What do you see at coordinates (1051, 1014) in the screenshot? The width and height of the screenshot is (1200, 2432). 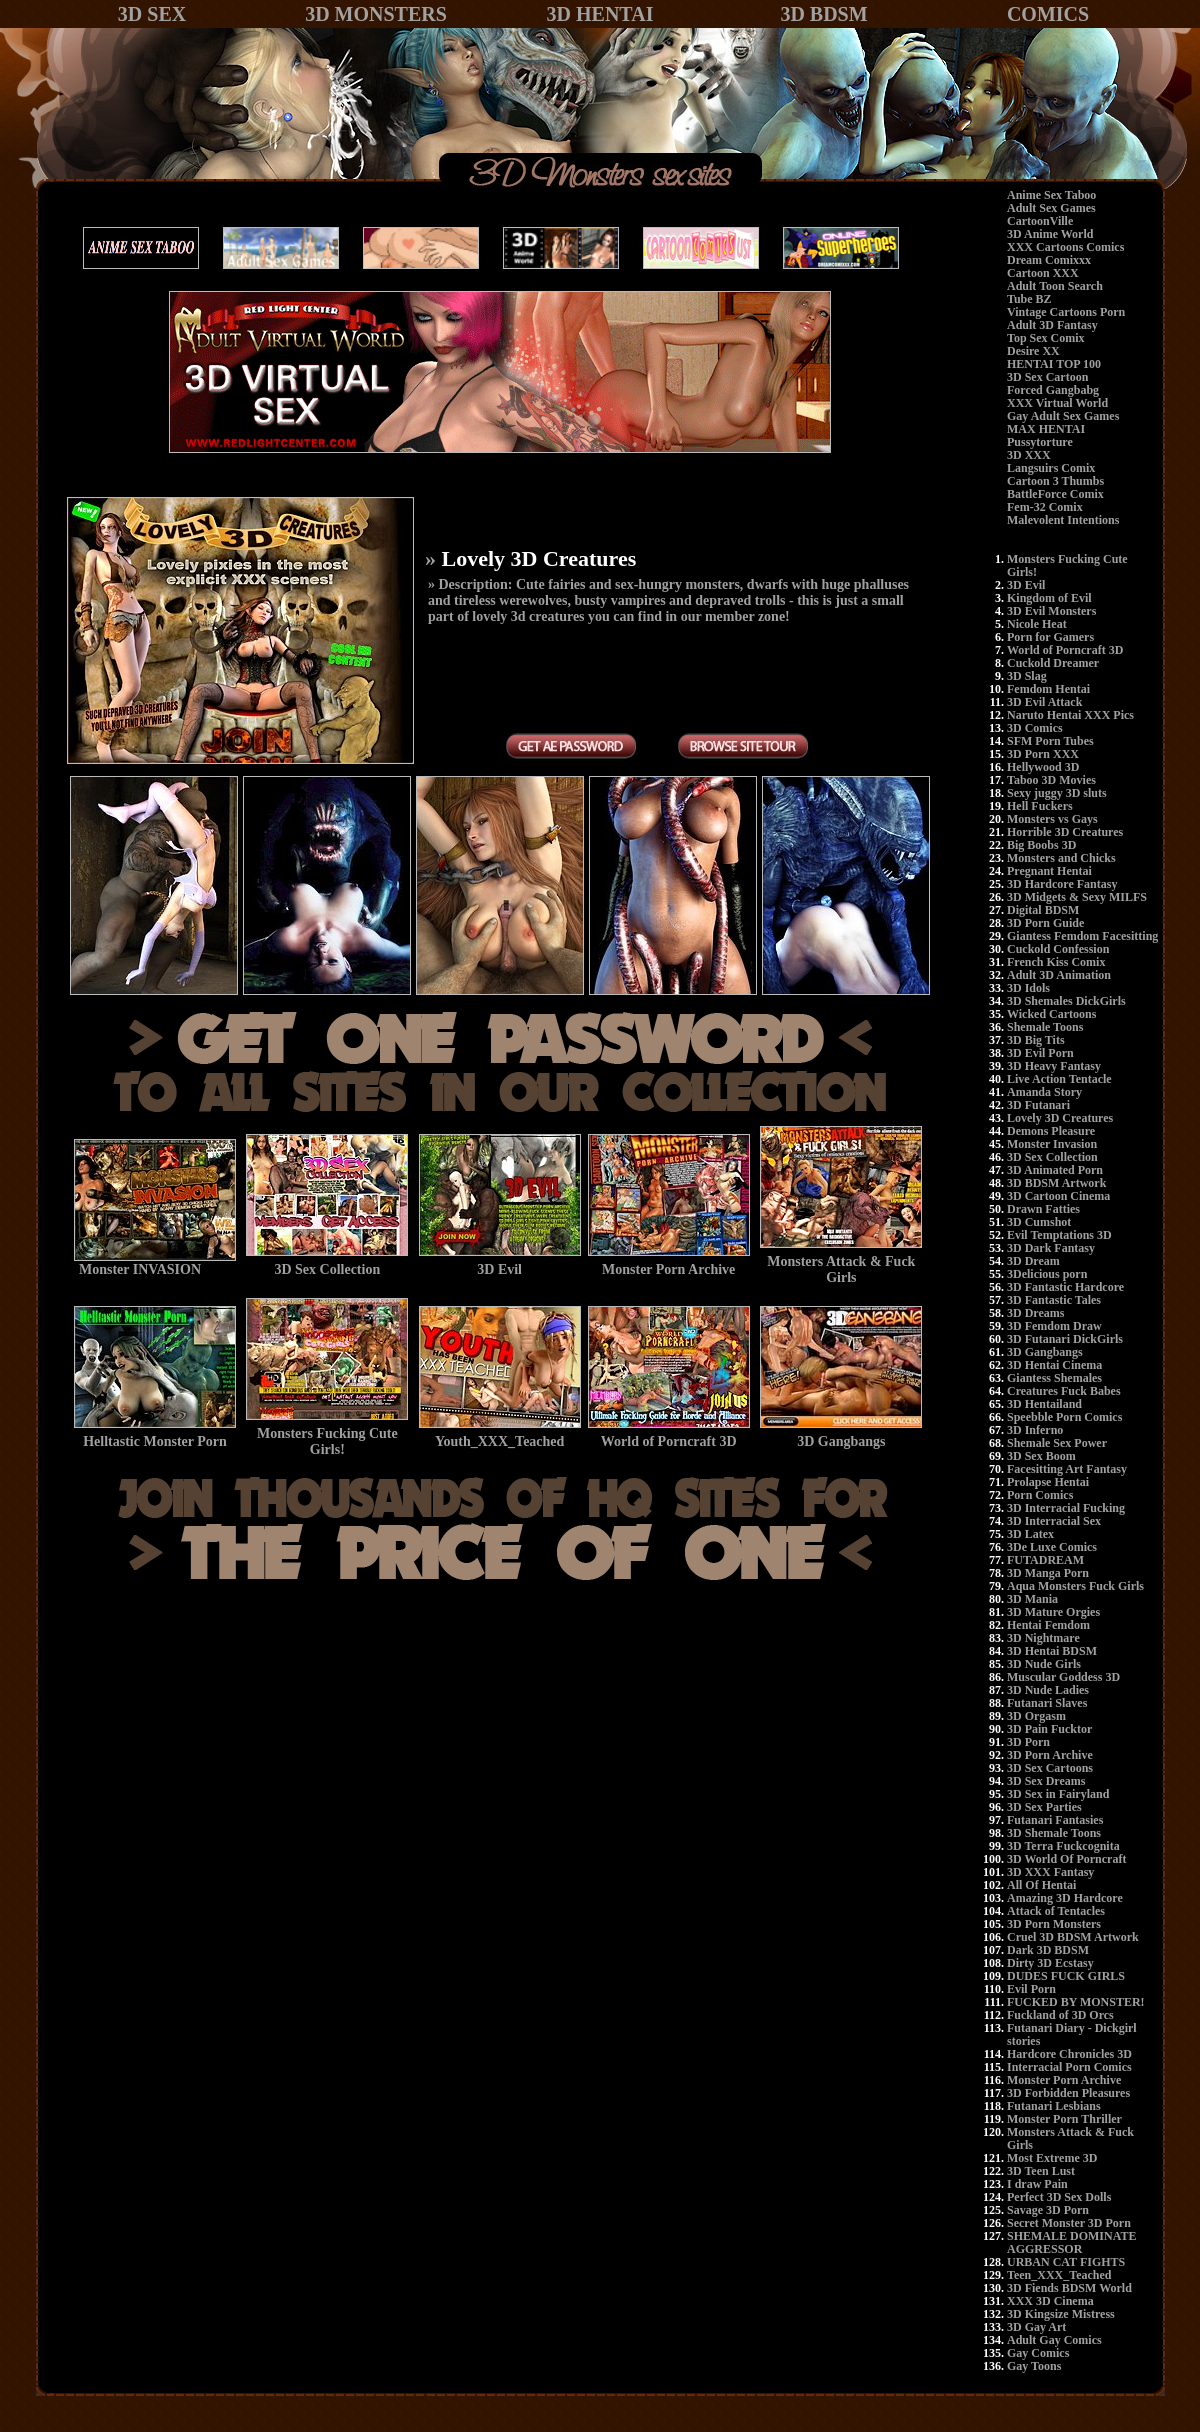 I see `Wicked Cartoons` at bounding box center [1051, 1014].